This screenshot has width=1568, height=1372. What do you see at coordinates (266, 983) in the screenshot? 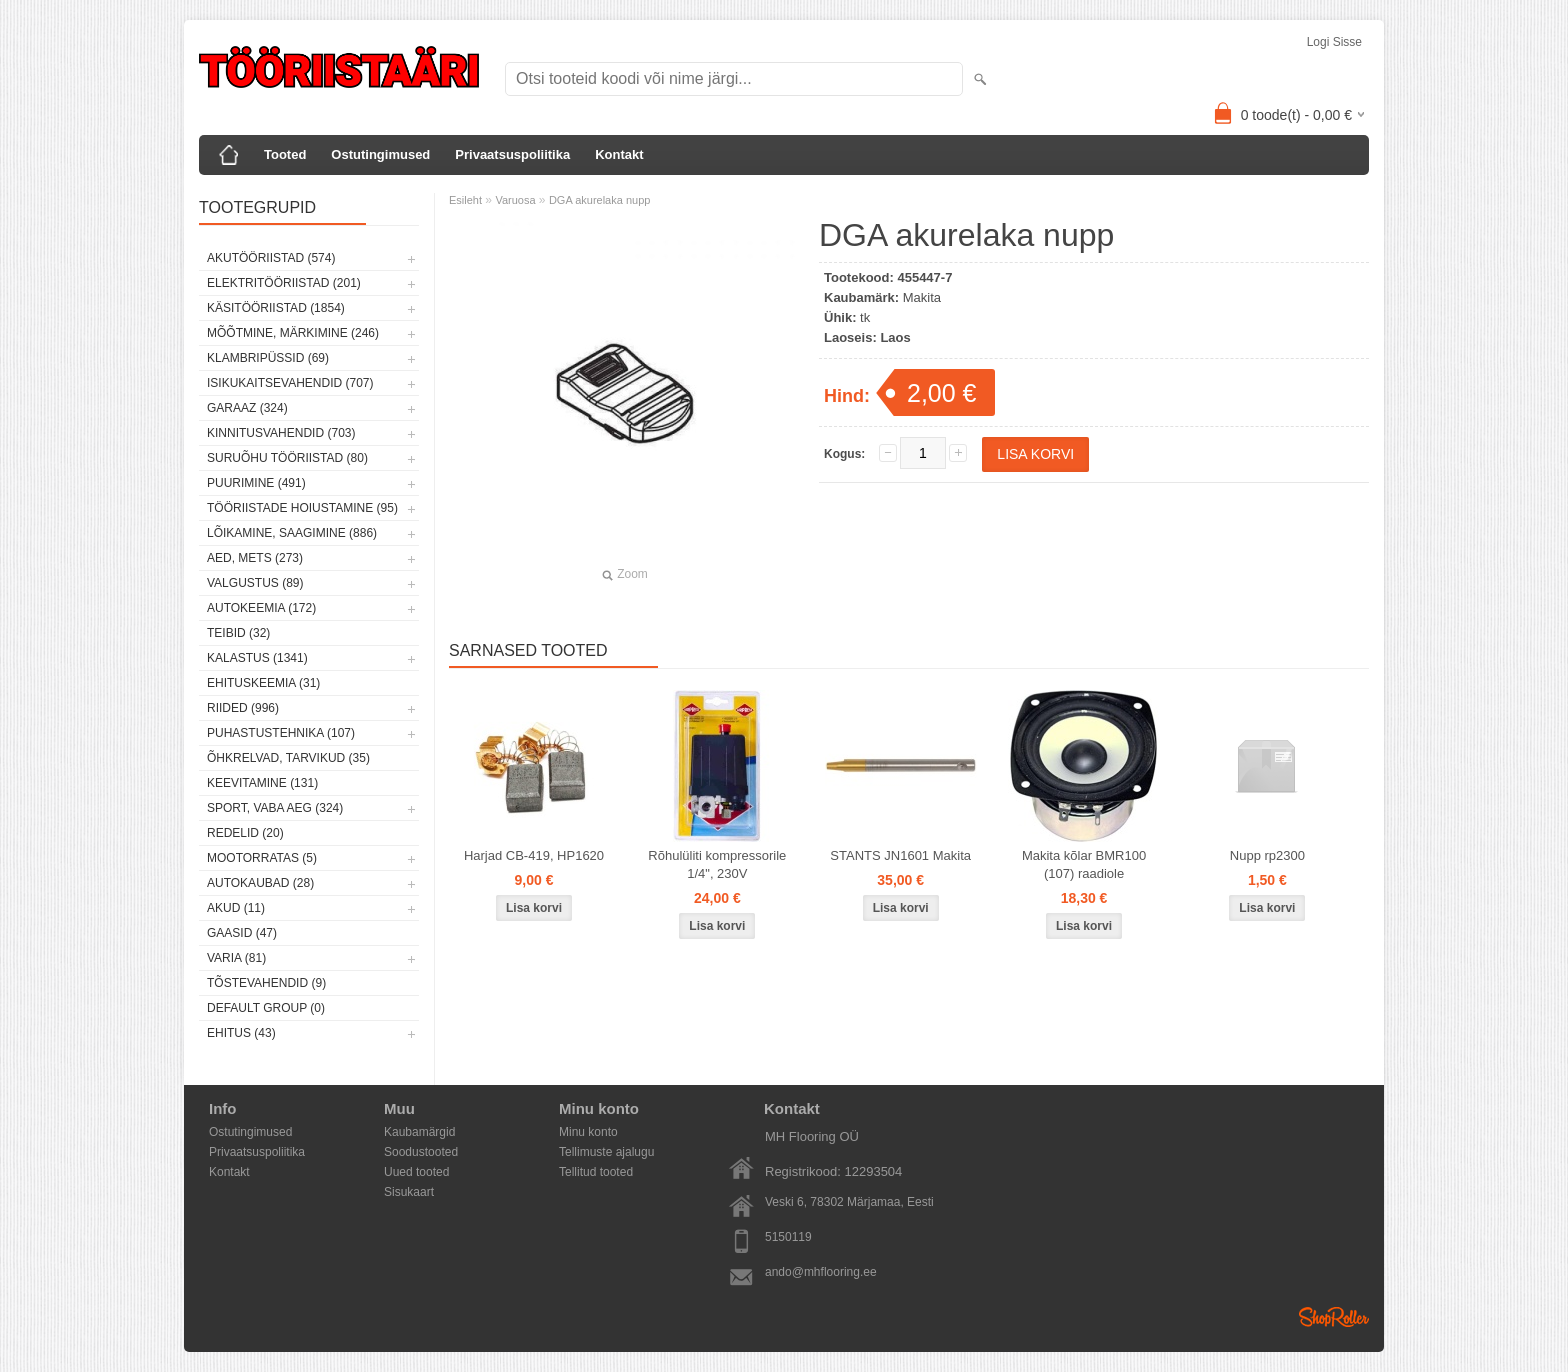
I see `Tõstevahendid (9)` at bounding box center [266, 983].